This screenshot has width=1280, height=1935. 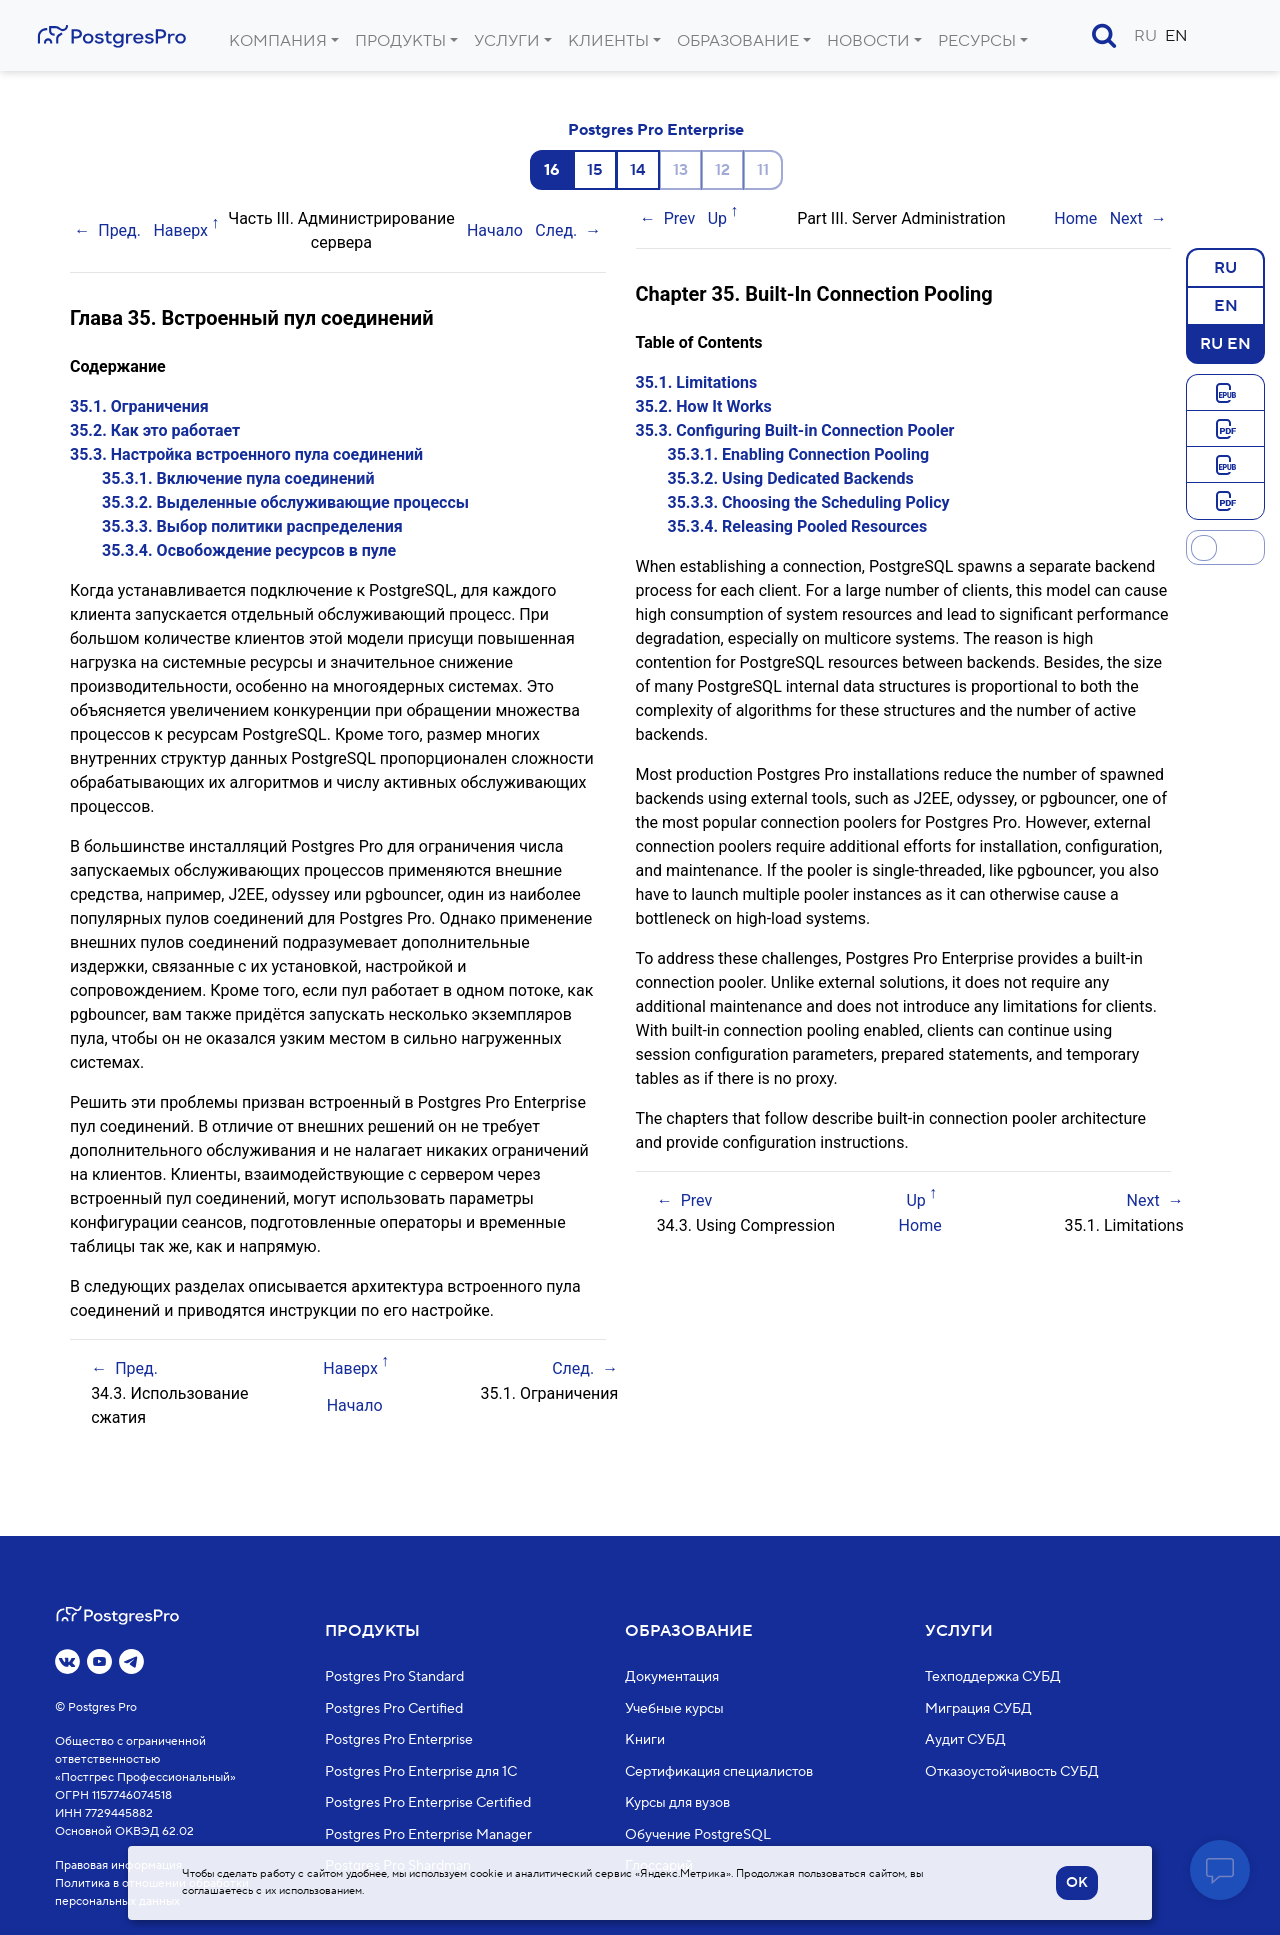 I want to click on Продукты, so click(x=400, y=41).